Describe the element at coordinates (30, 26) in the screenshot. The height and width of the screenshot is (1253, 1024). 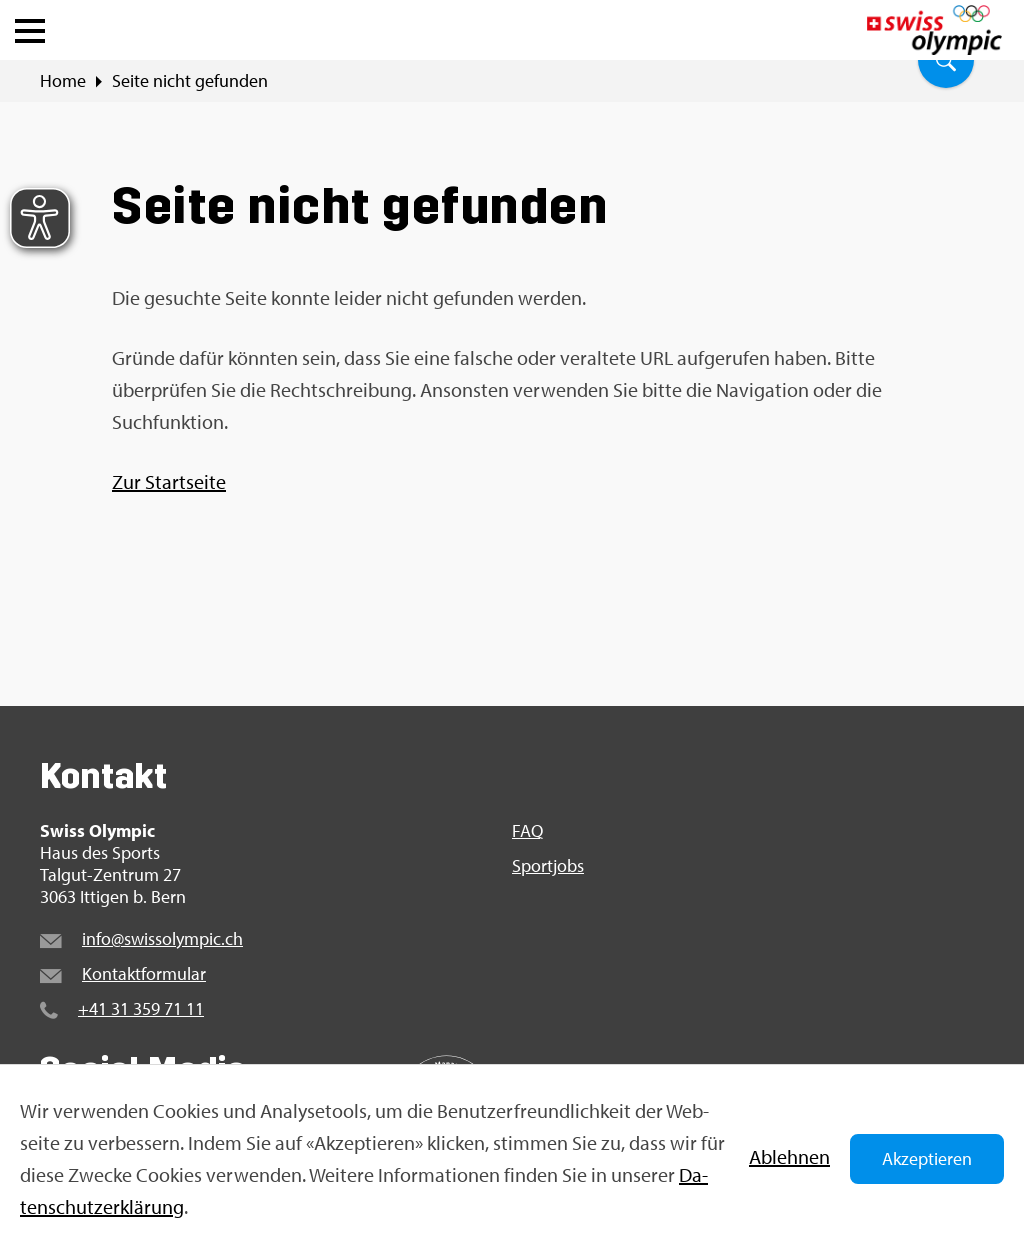
I see `[button]` at that location.